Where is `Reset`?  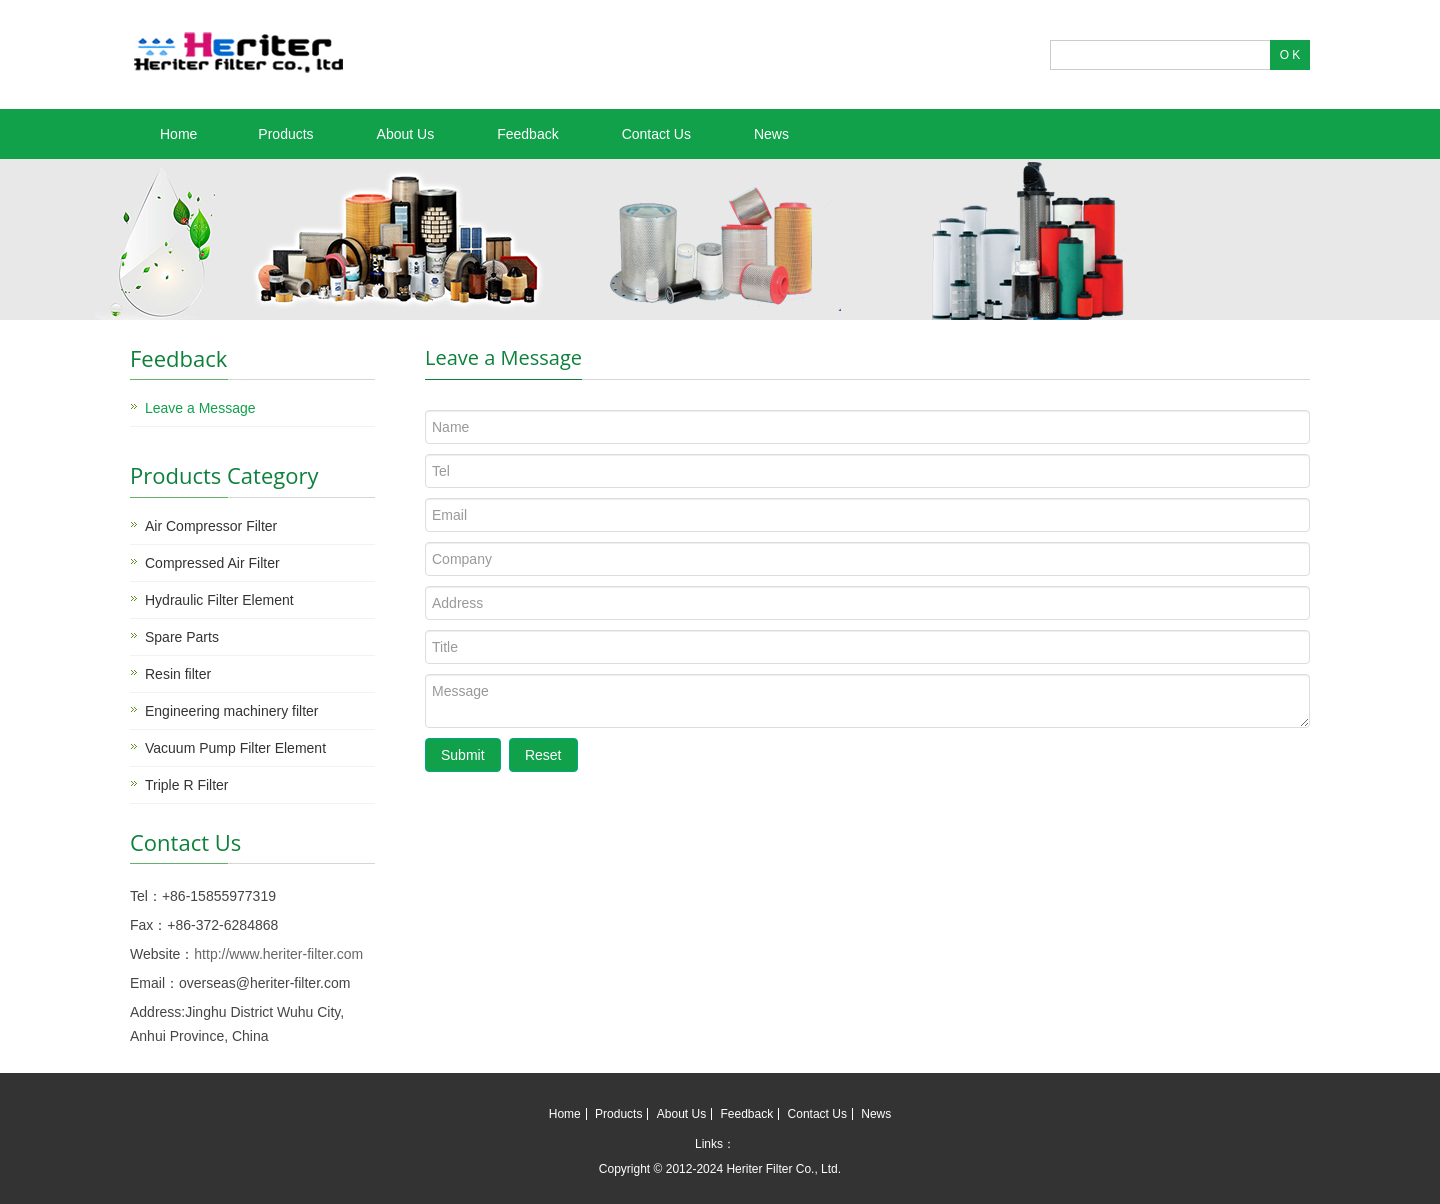
Reset is located at coordinates (543, 755).